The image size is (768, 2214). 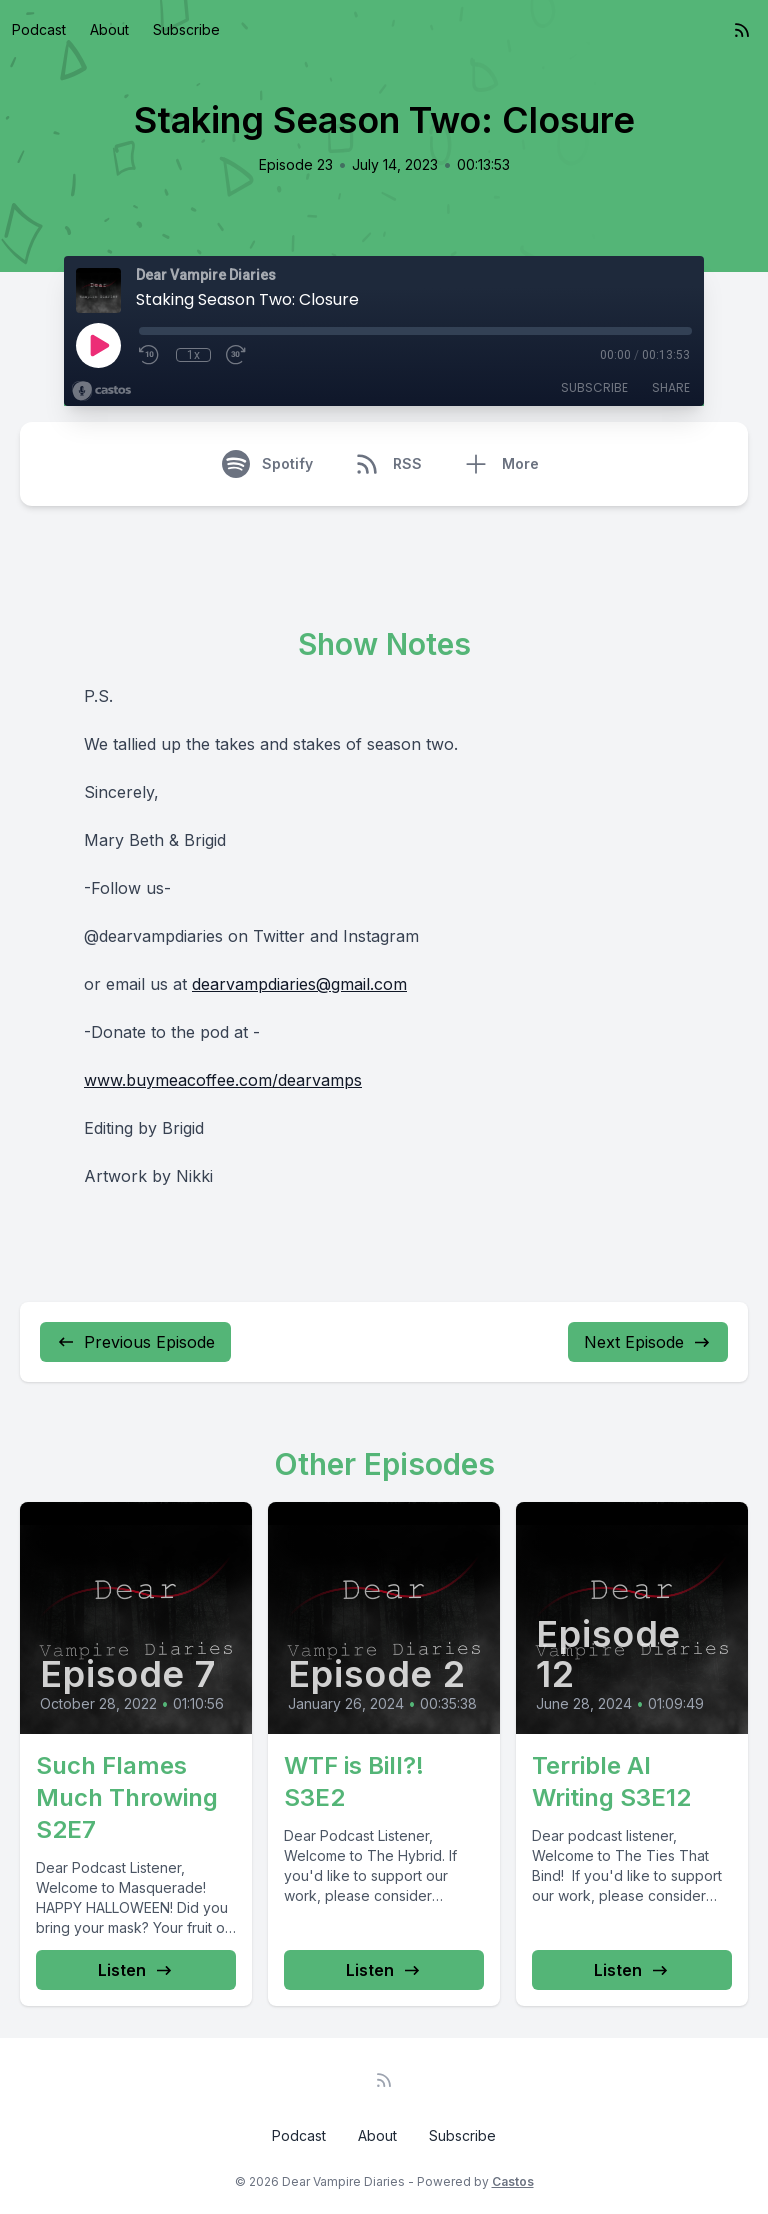 What do you see at coordinates (135, 1342) in the screenshot?
I see `Previous Episode` at bounding box center [135, 1342].